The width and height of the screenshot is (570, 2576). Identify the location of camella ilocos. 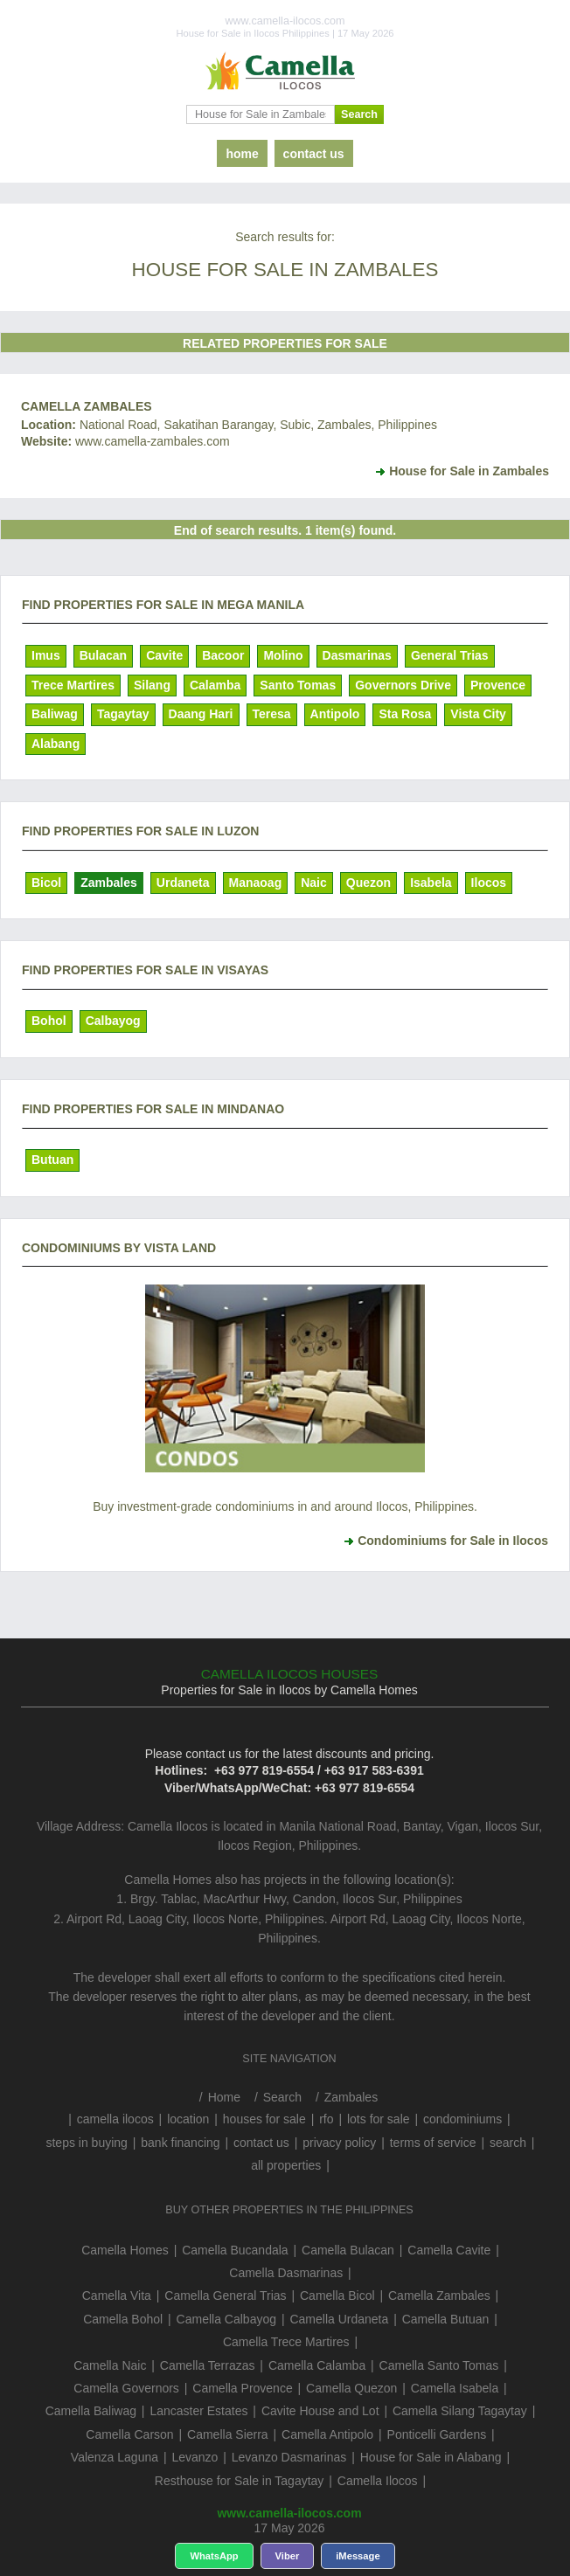
(115, 2119).